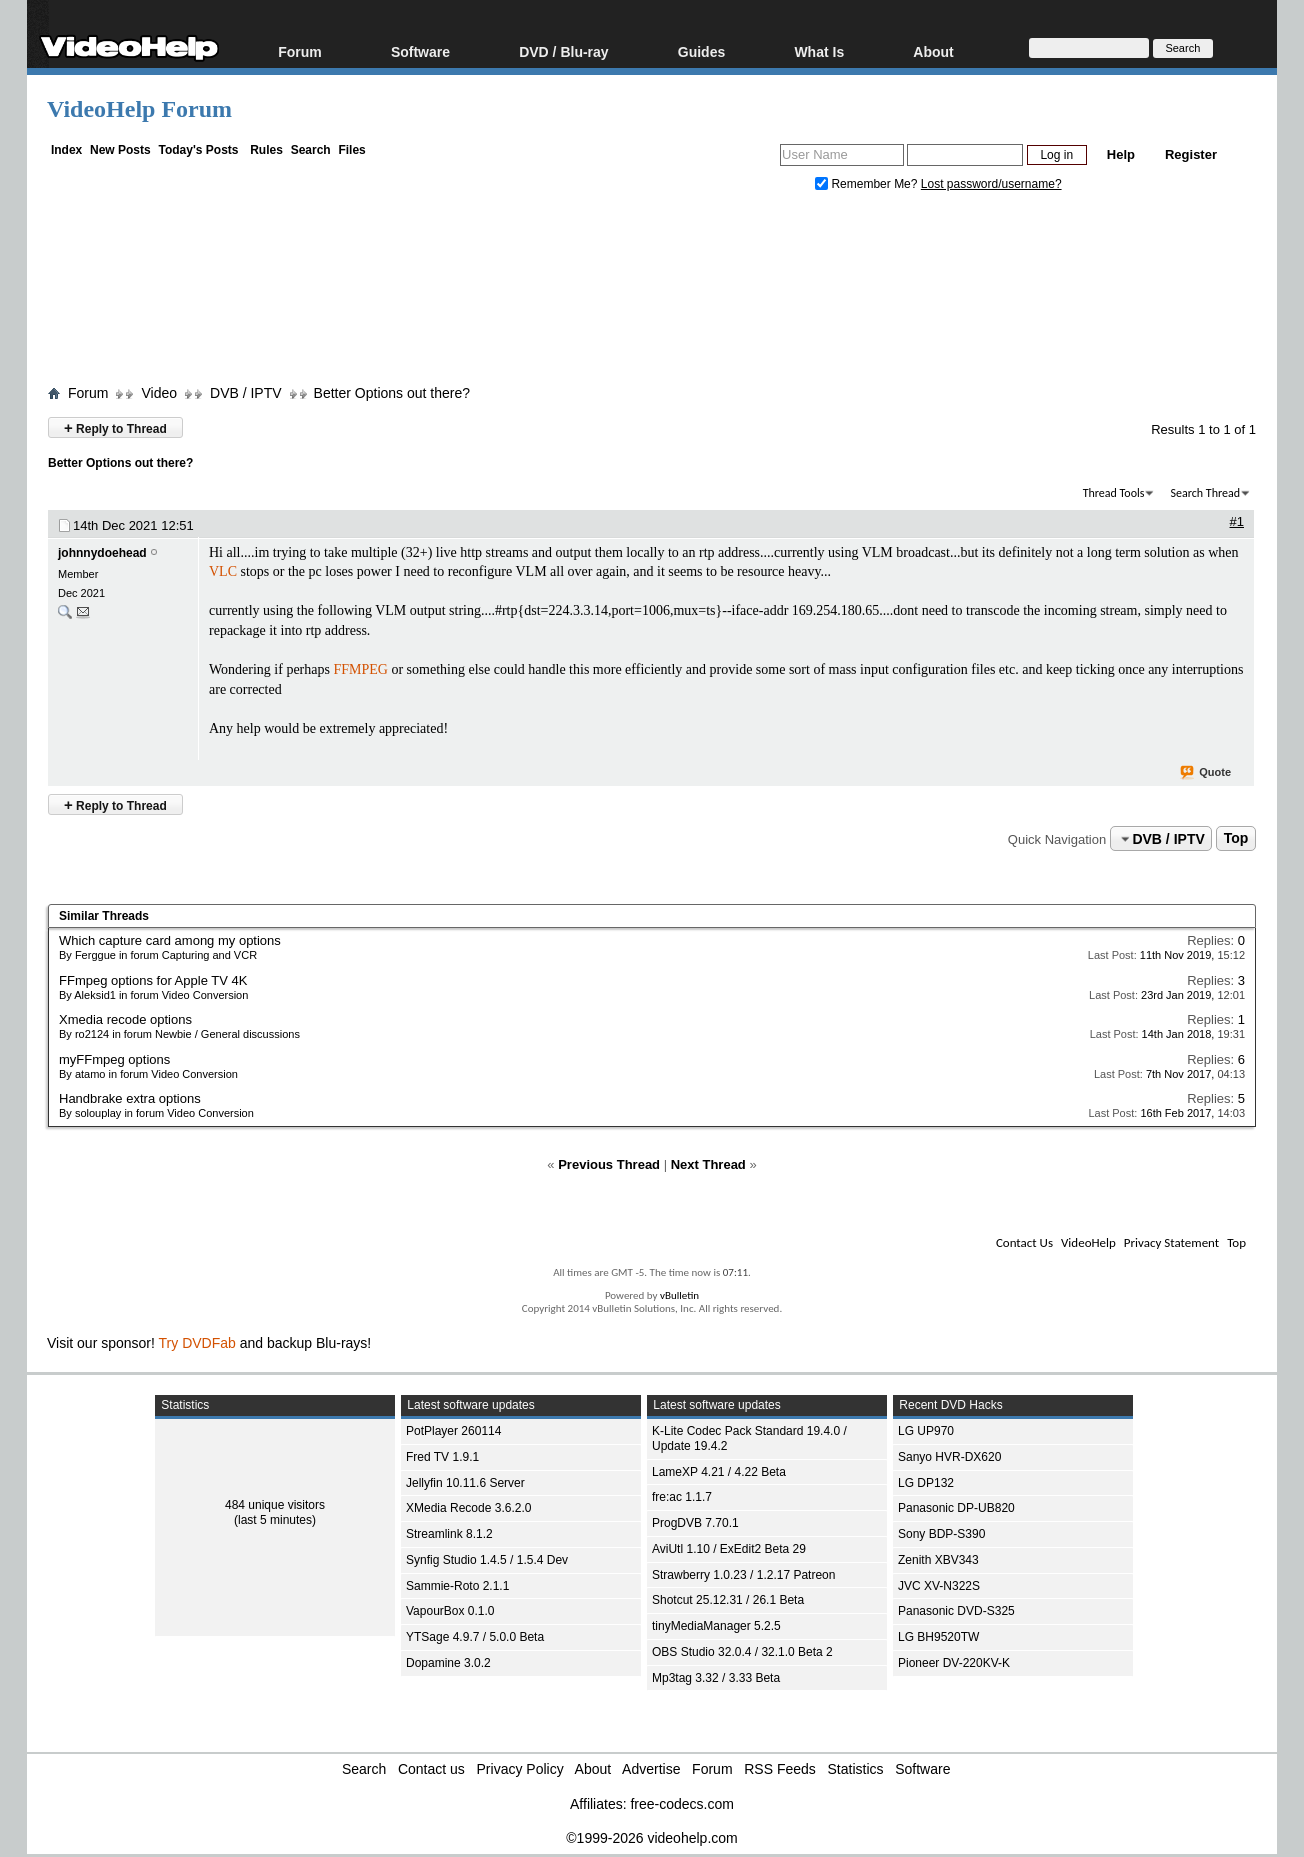  Describe the element at coordinates (991, 184) in the screenshot. I see `Lost password/username?` at that location.